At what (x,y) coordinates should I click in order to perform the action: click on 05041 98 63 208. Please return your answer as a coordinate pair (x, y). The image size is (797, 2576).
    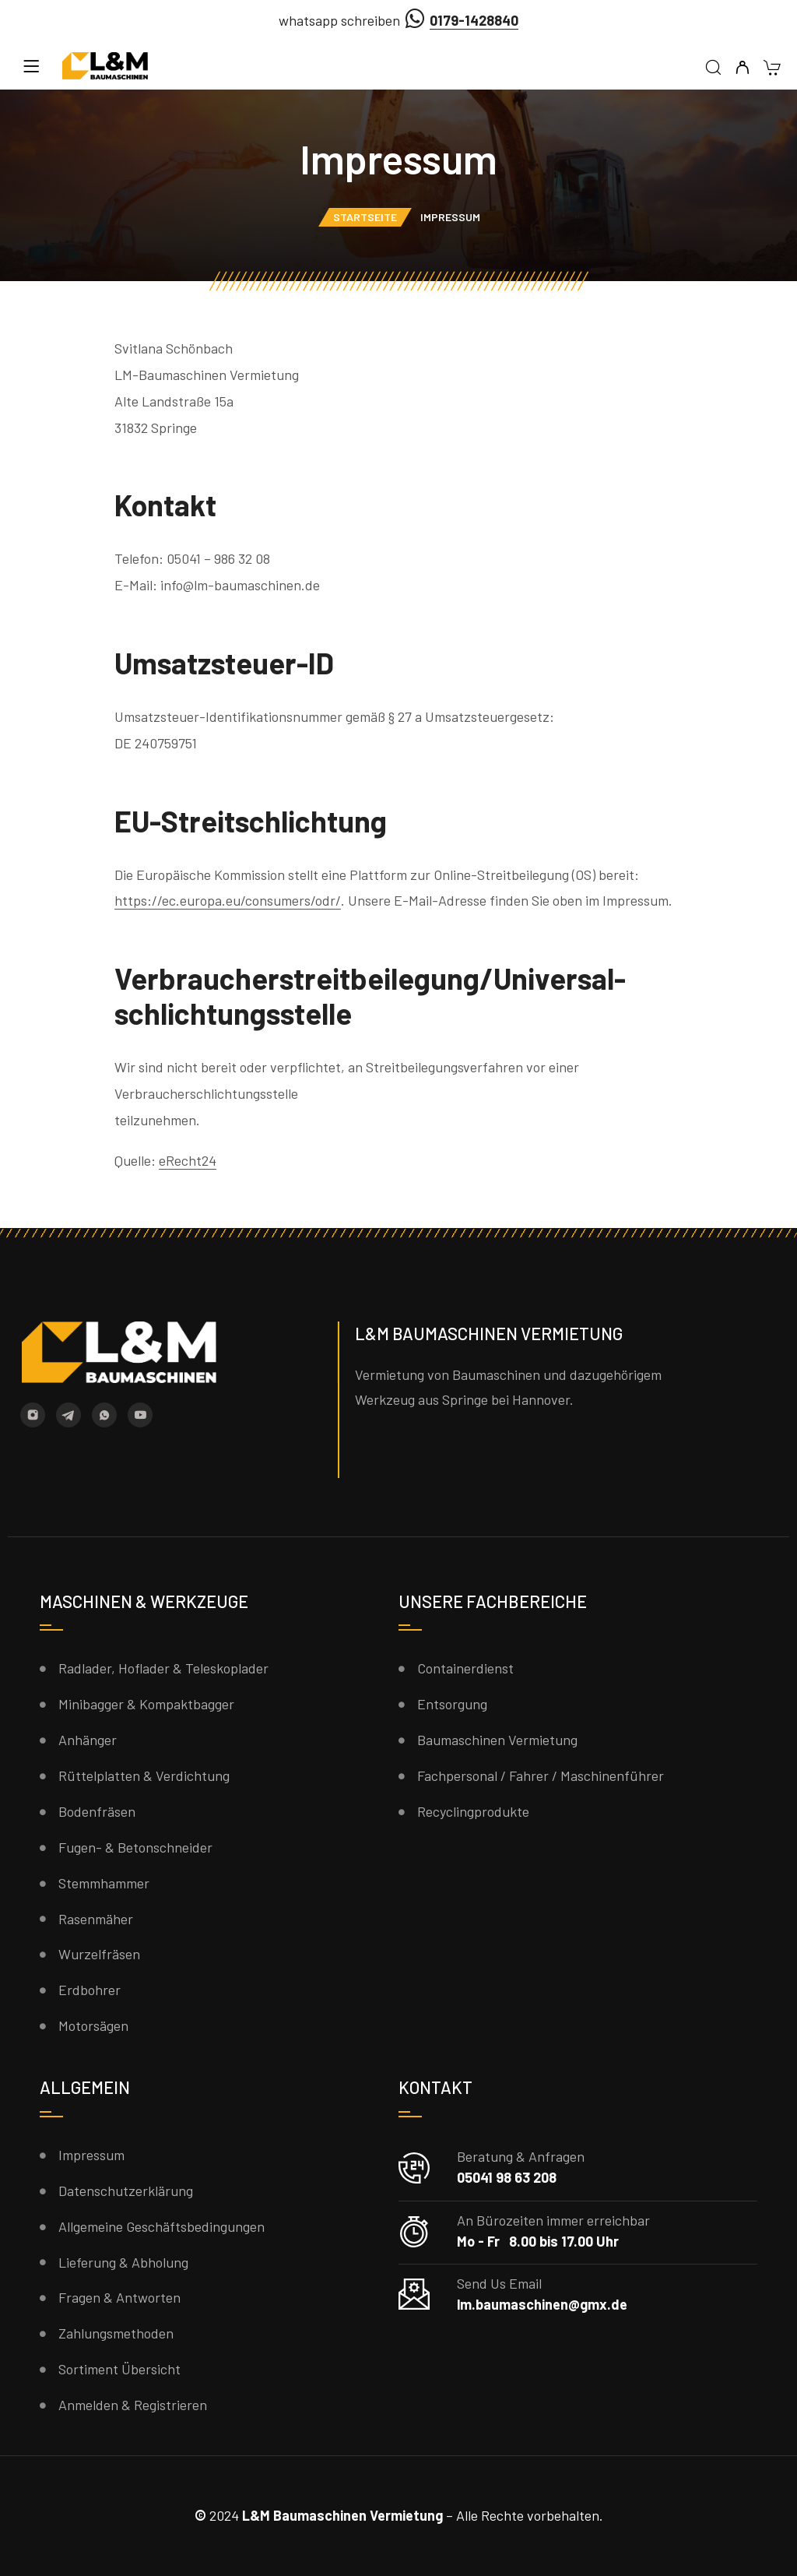
    Looking at the image, I should click on (506, 2177).